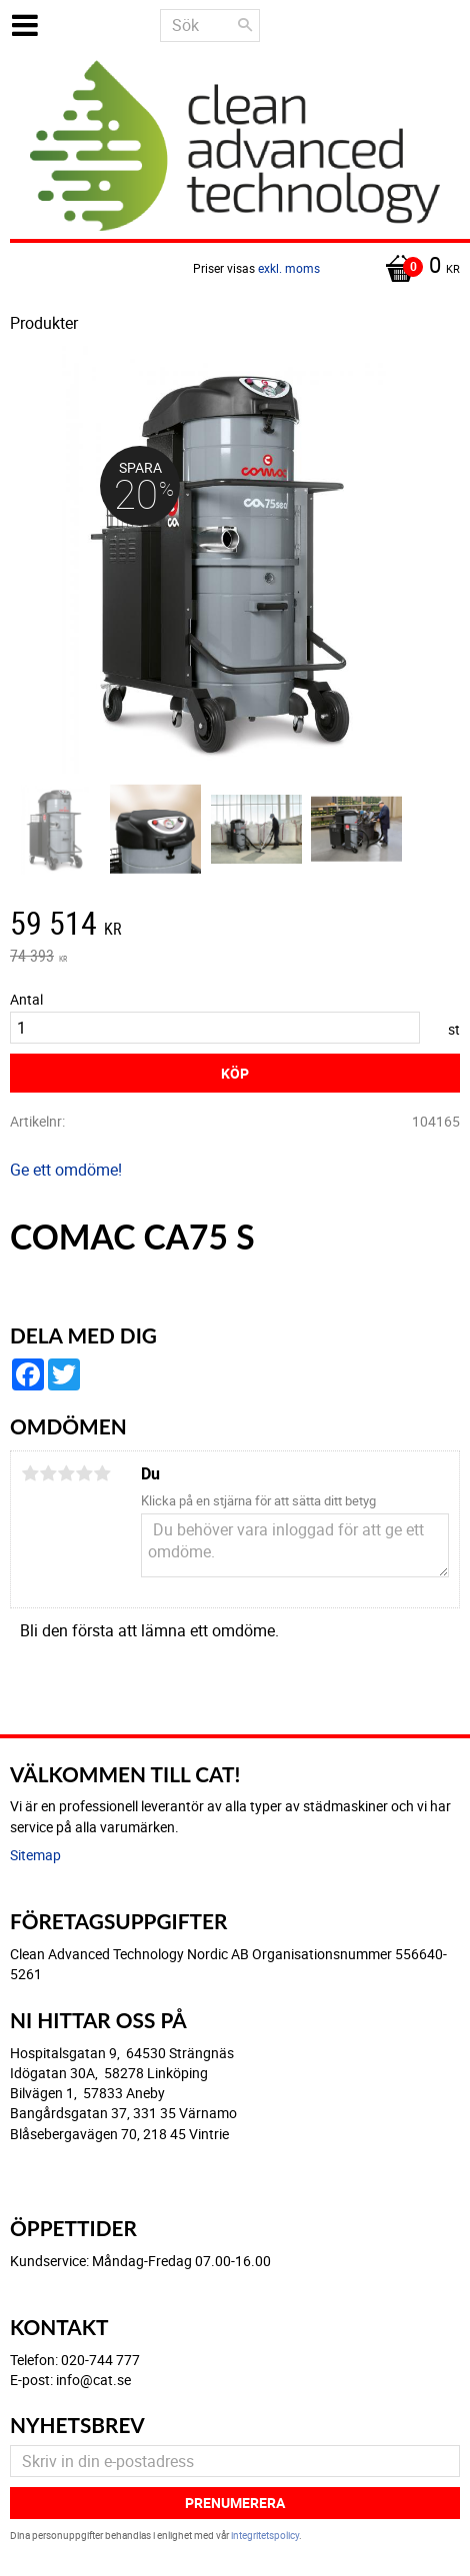  What do you see at coordinates (35, 1854) in the screenshot?
I see `Sitemap` at bounding box center [35, 1854].